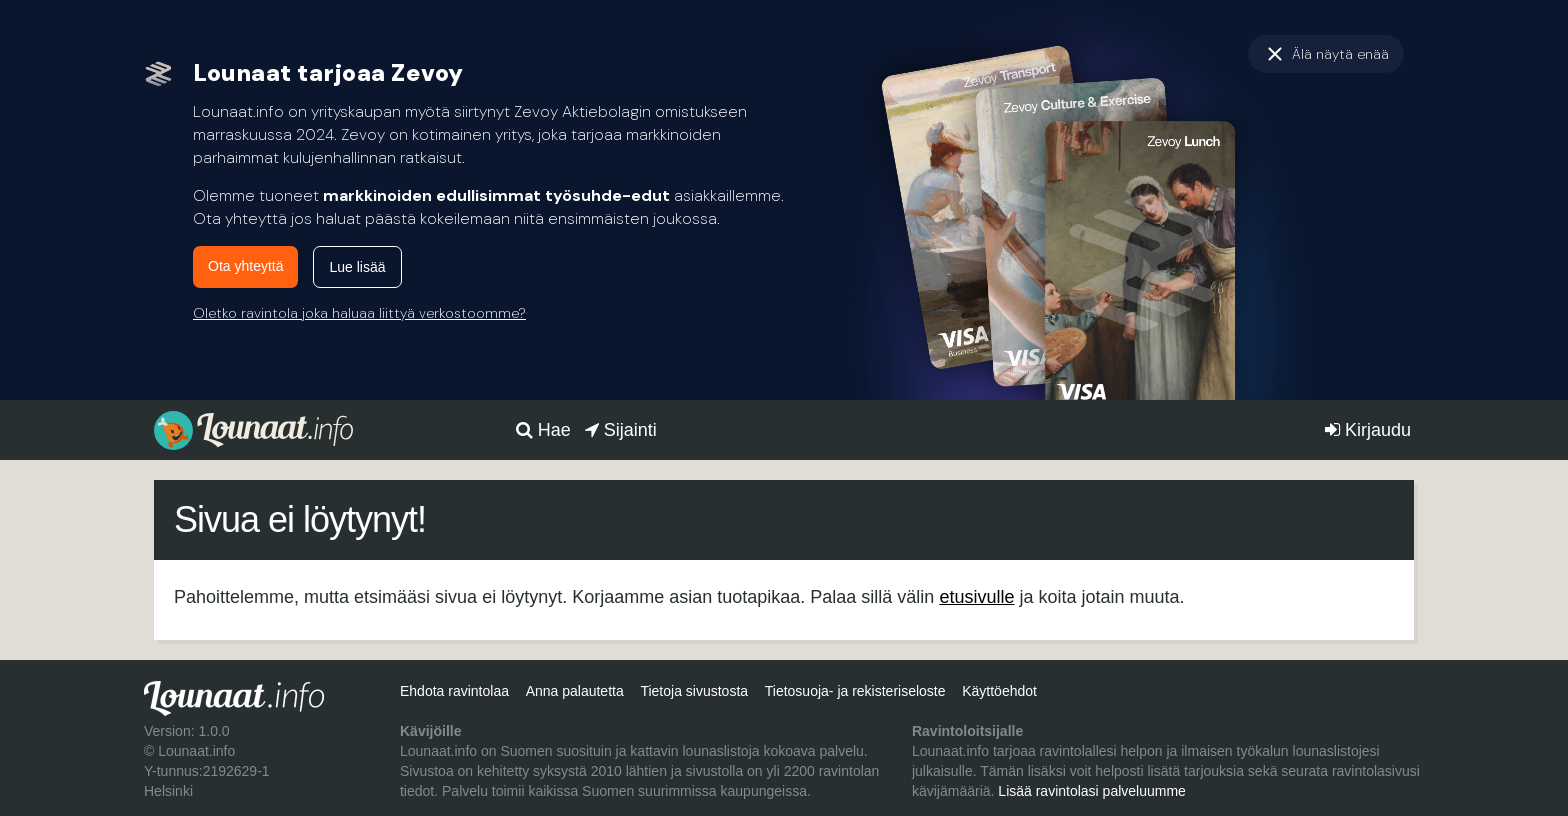 This screenshot has height=816, width=1568. I want to click on Lisää ravintolasi palveluumme, so click(1092, 791).